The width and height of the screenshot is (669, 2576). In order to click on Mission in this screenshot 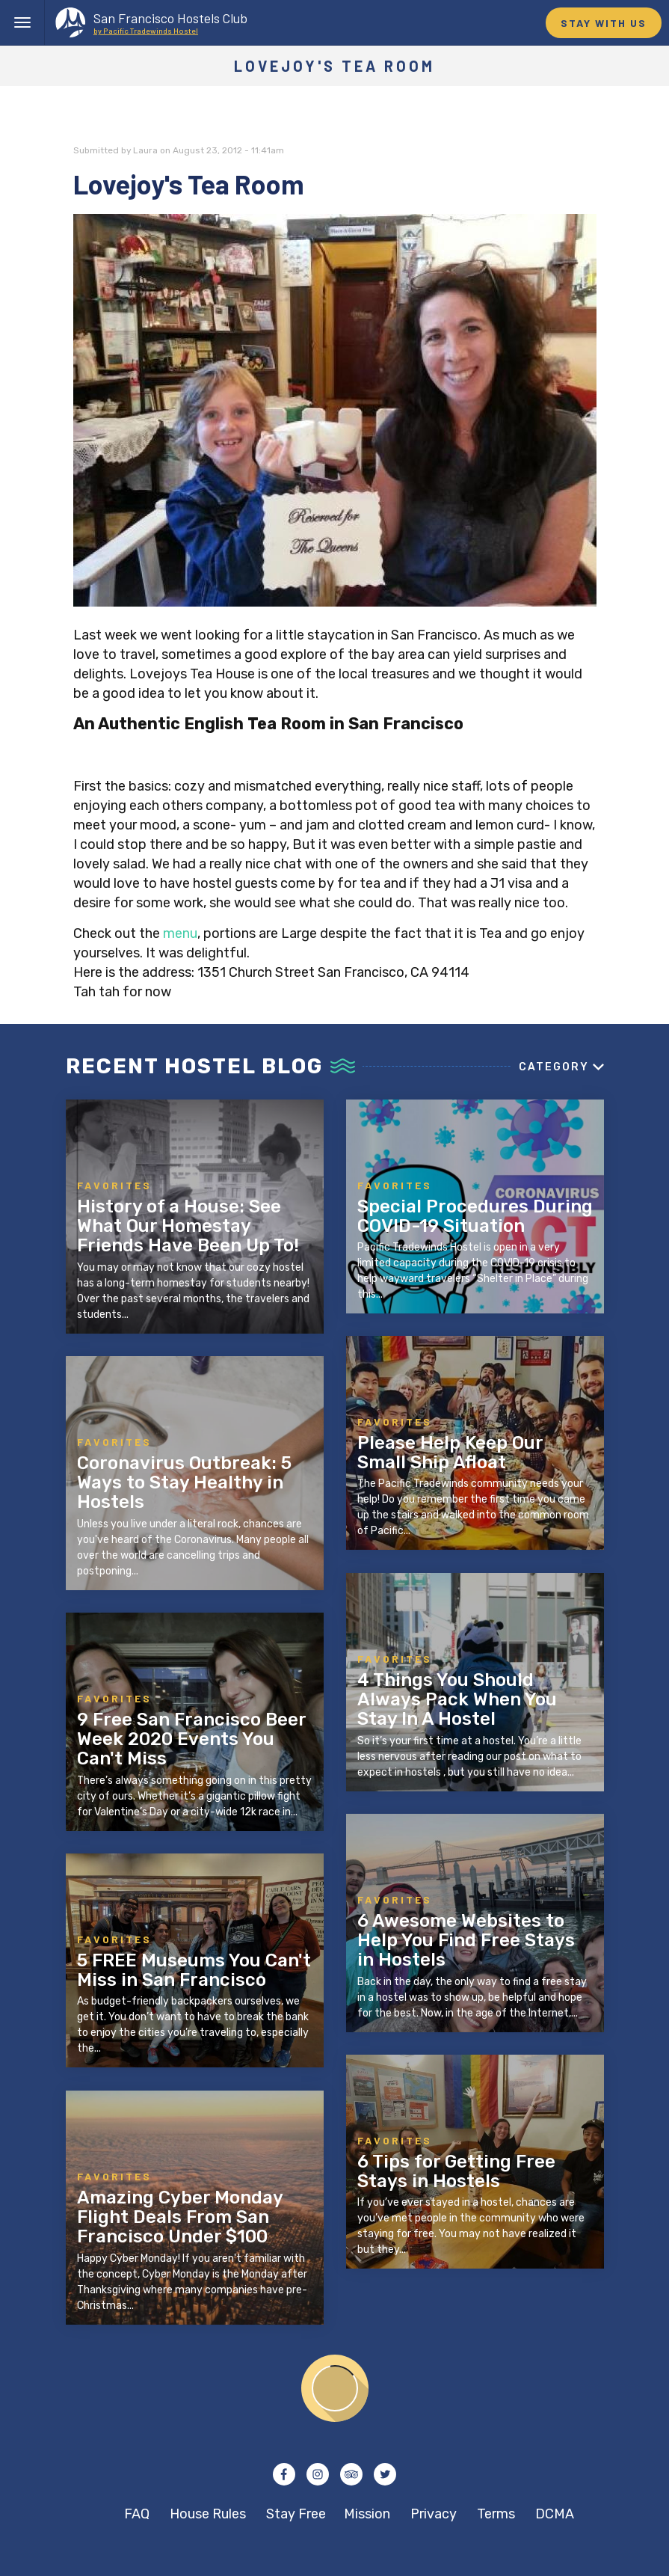, I will do `click(367, 2514)`.